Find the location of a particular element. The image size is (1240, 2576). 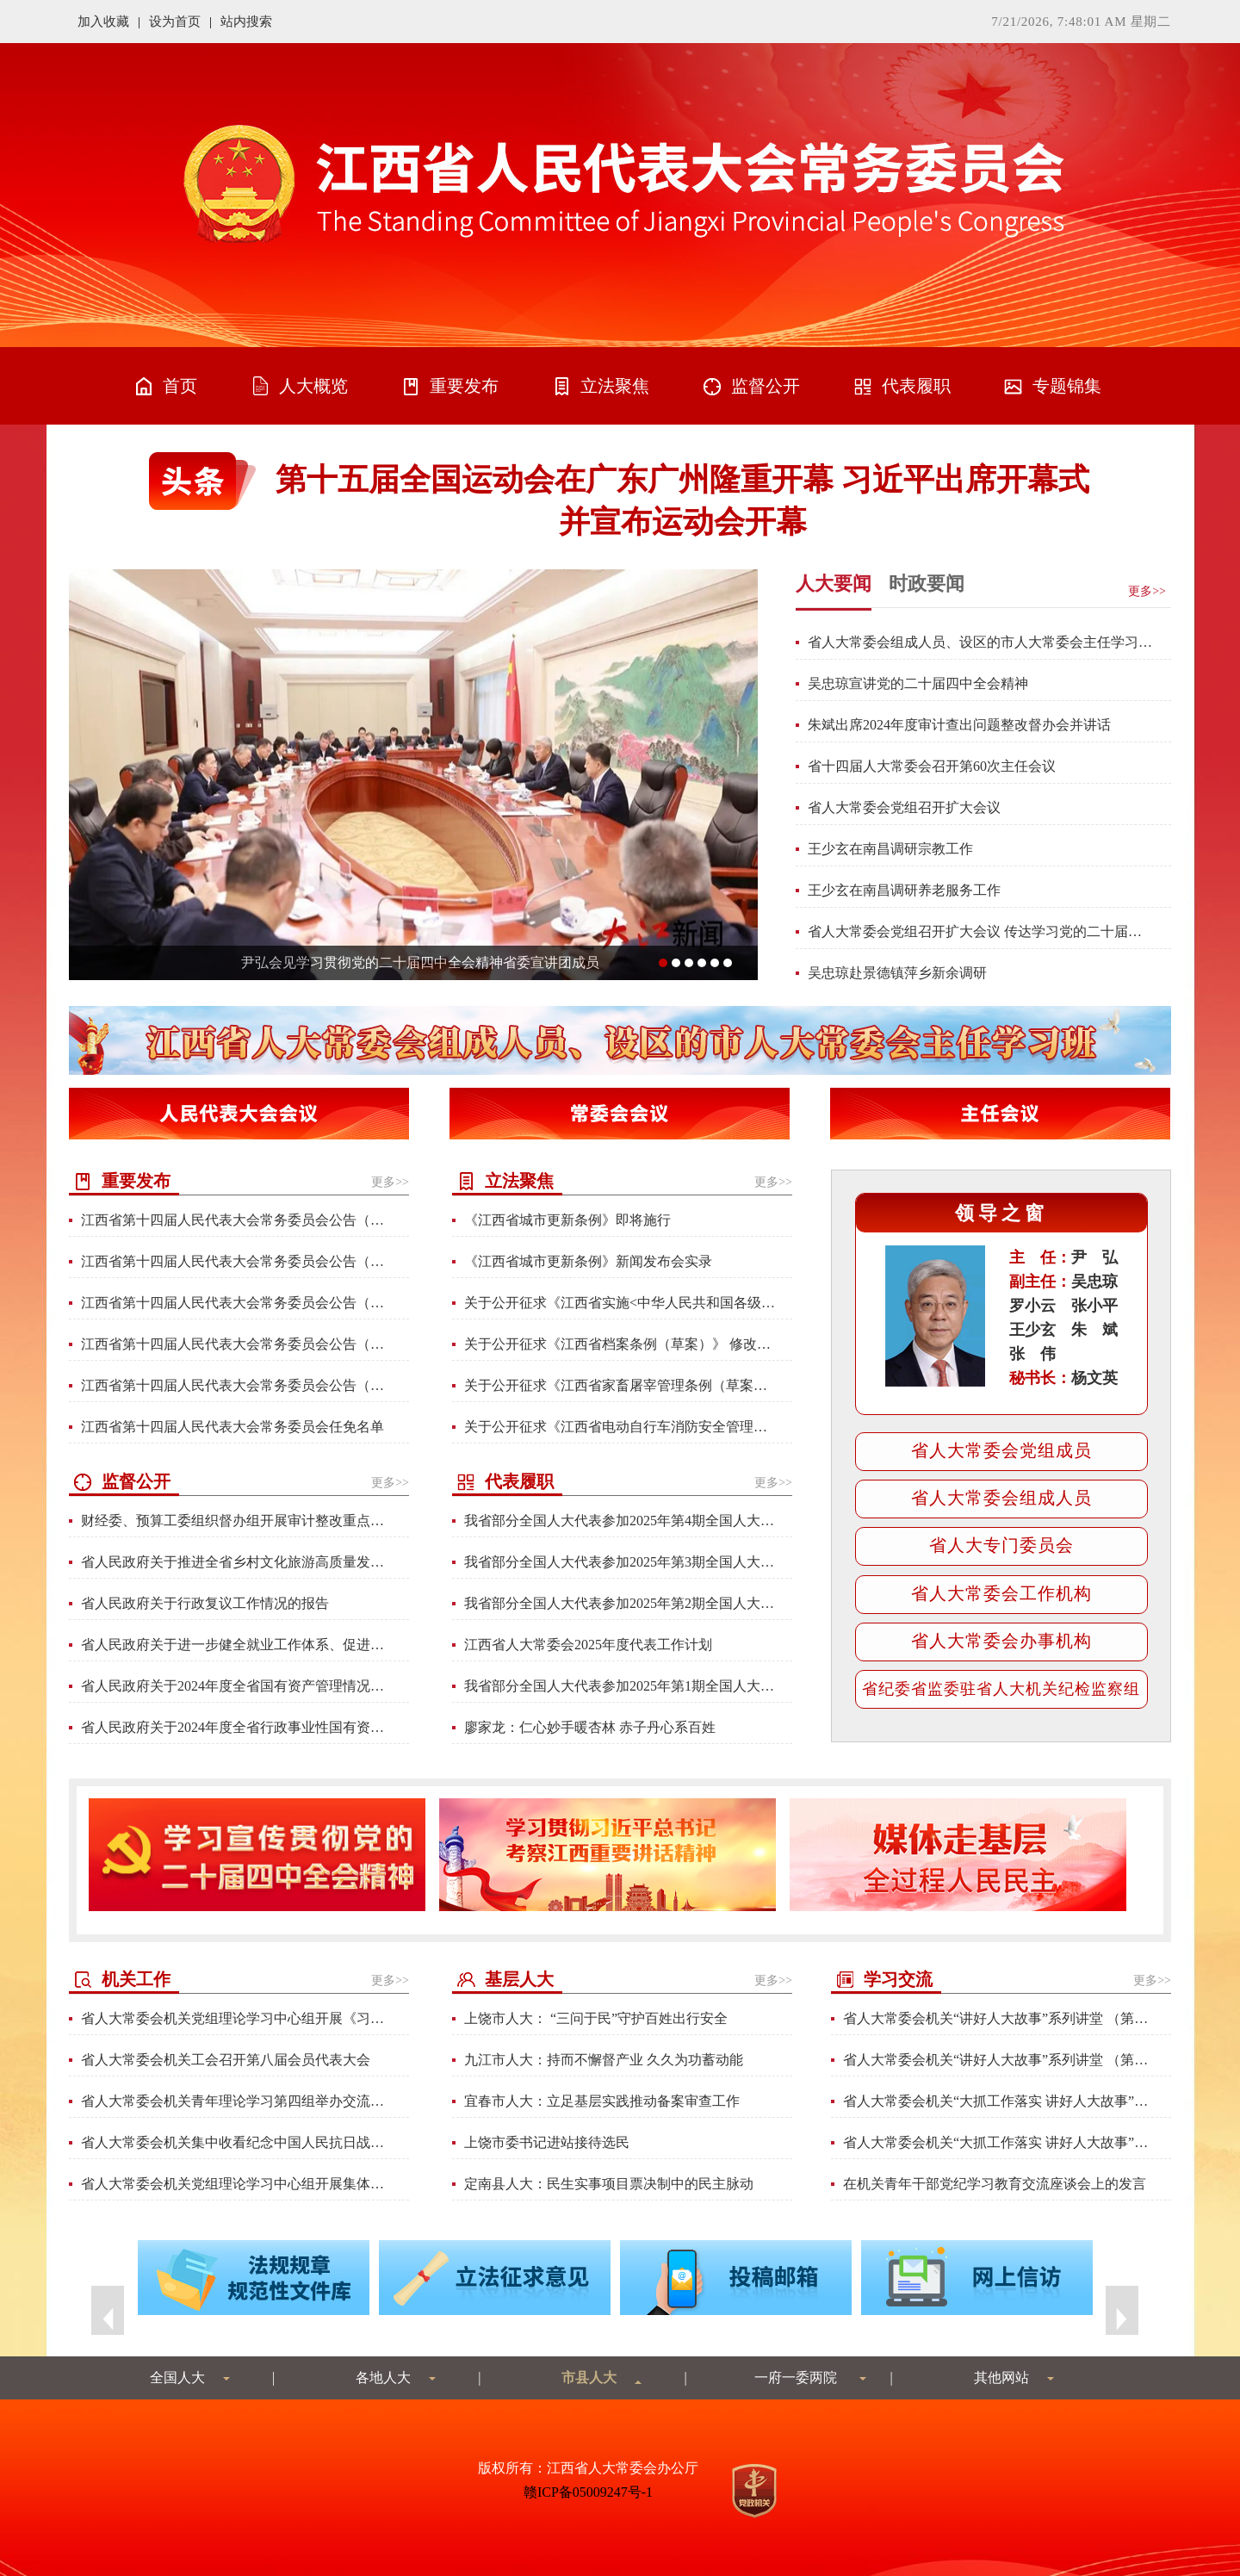

江西省人大常委会2025年度代表工作计划 is located at coordinates (588, 1644).